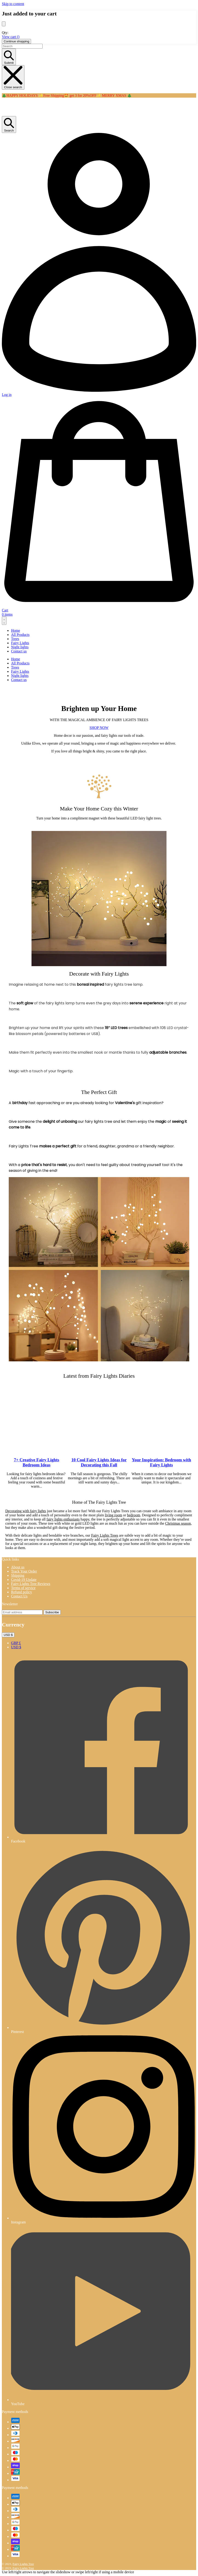 Image resolution: width=198 pixels, height=2576 pixels. What do you see at coordinates (24, 1580) in the screenshot?
I see `Covid-19 Update` at bounding box center [24, 1580].